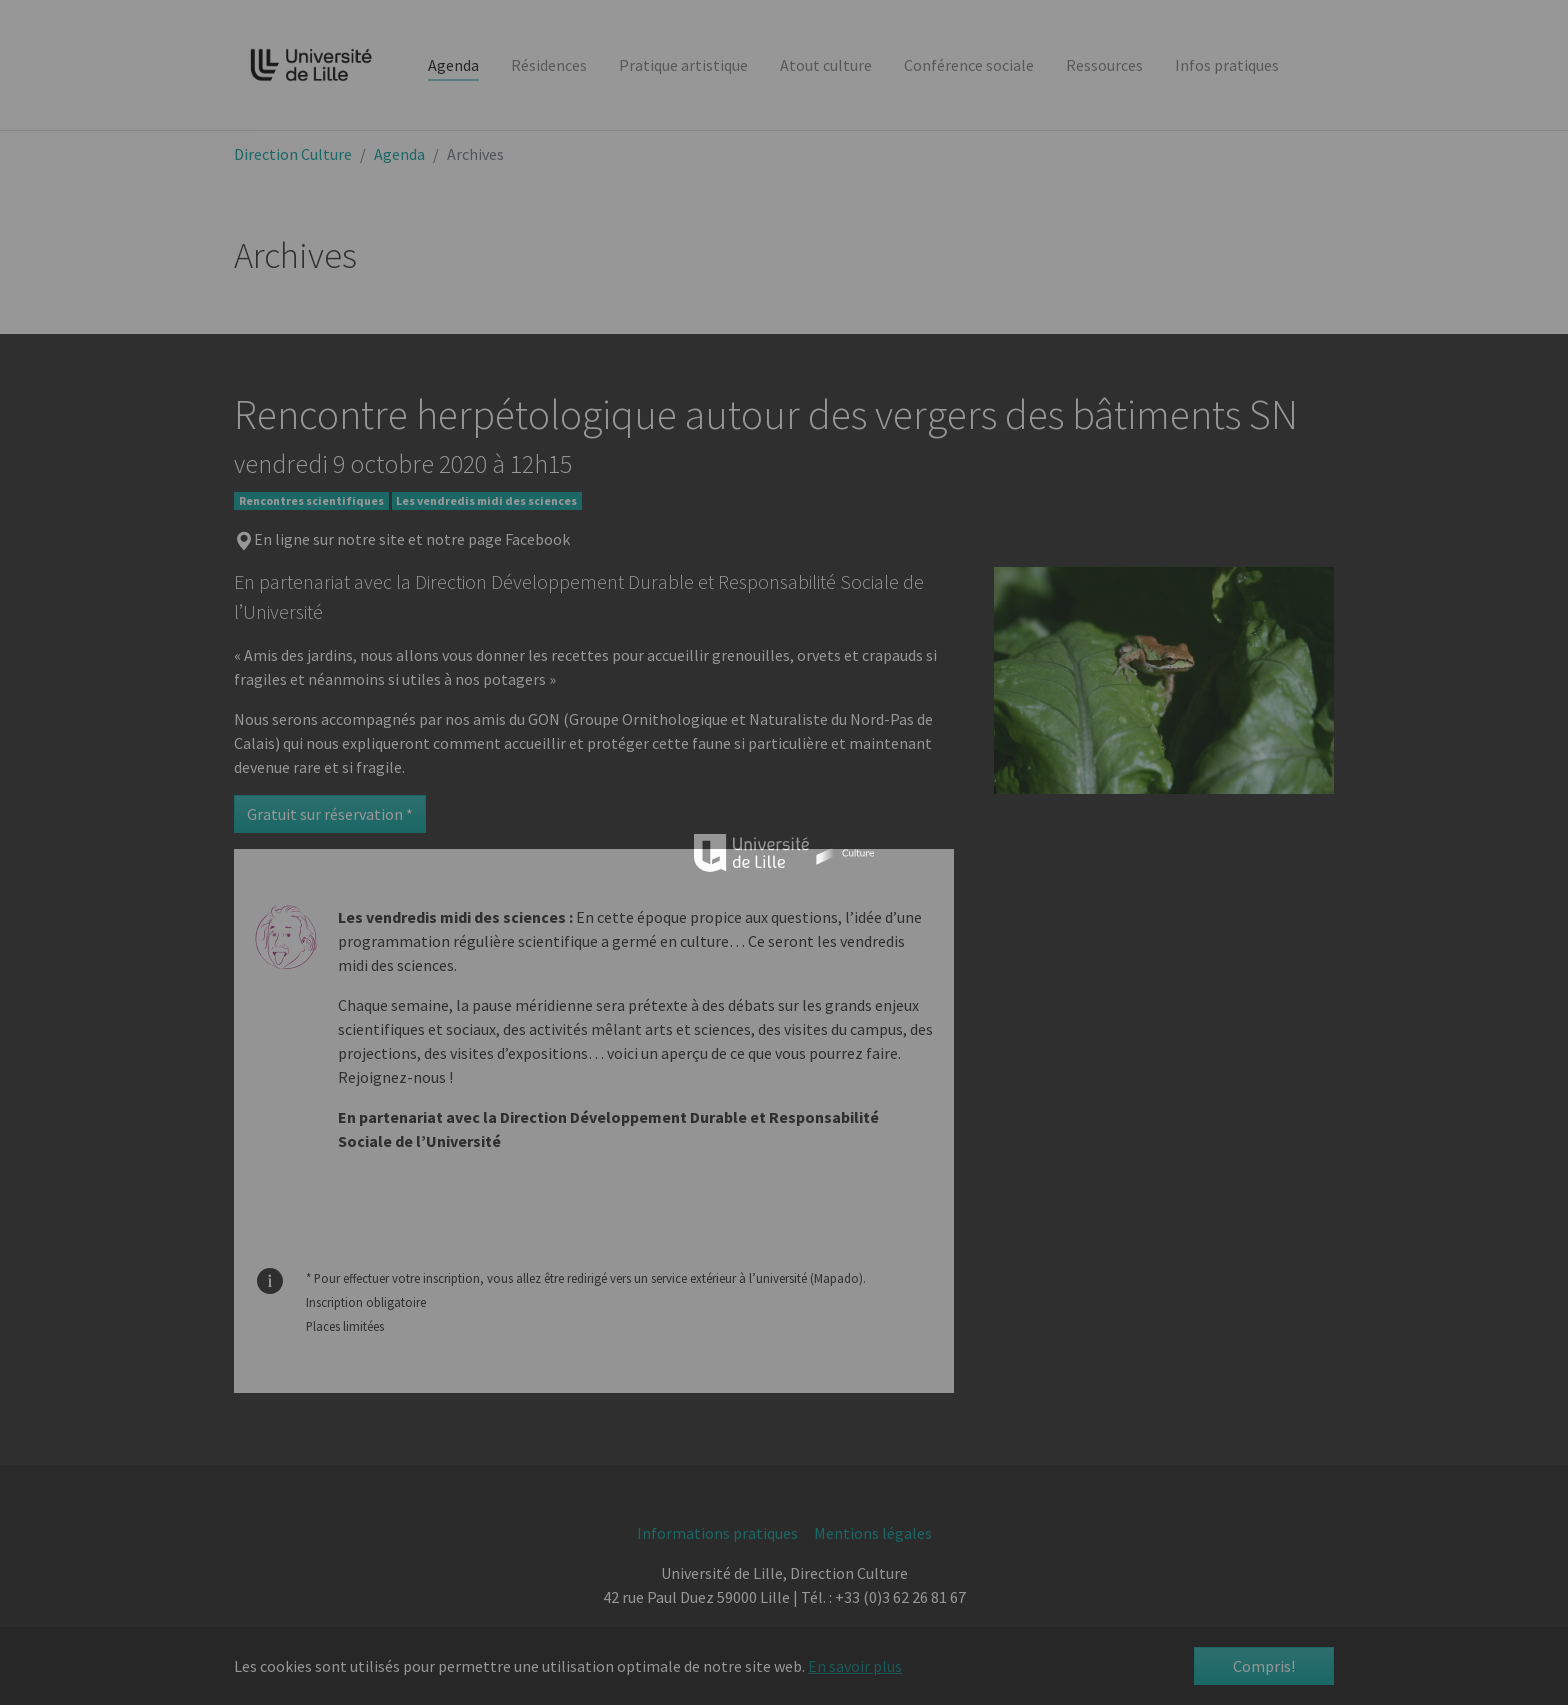 This screenshot has height=1705, width=1568. I want to click on Compris! [button], so click(1264, 1666).